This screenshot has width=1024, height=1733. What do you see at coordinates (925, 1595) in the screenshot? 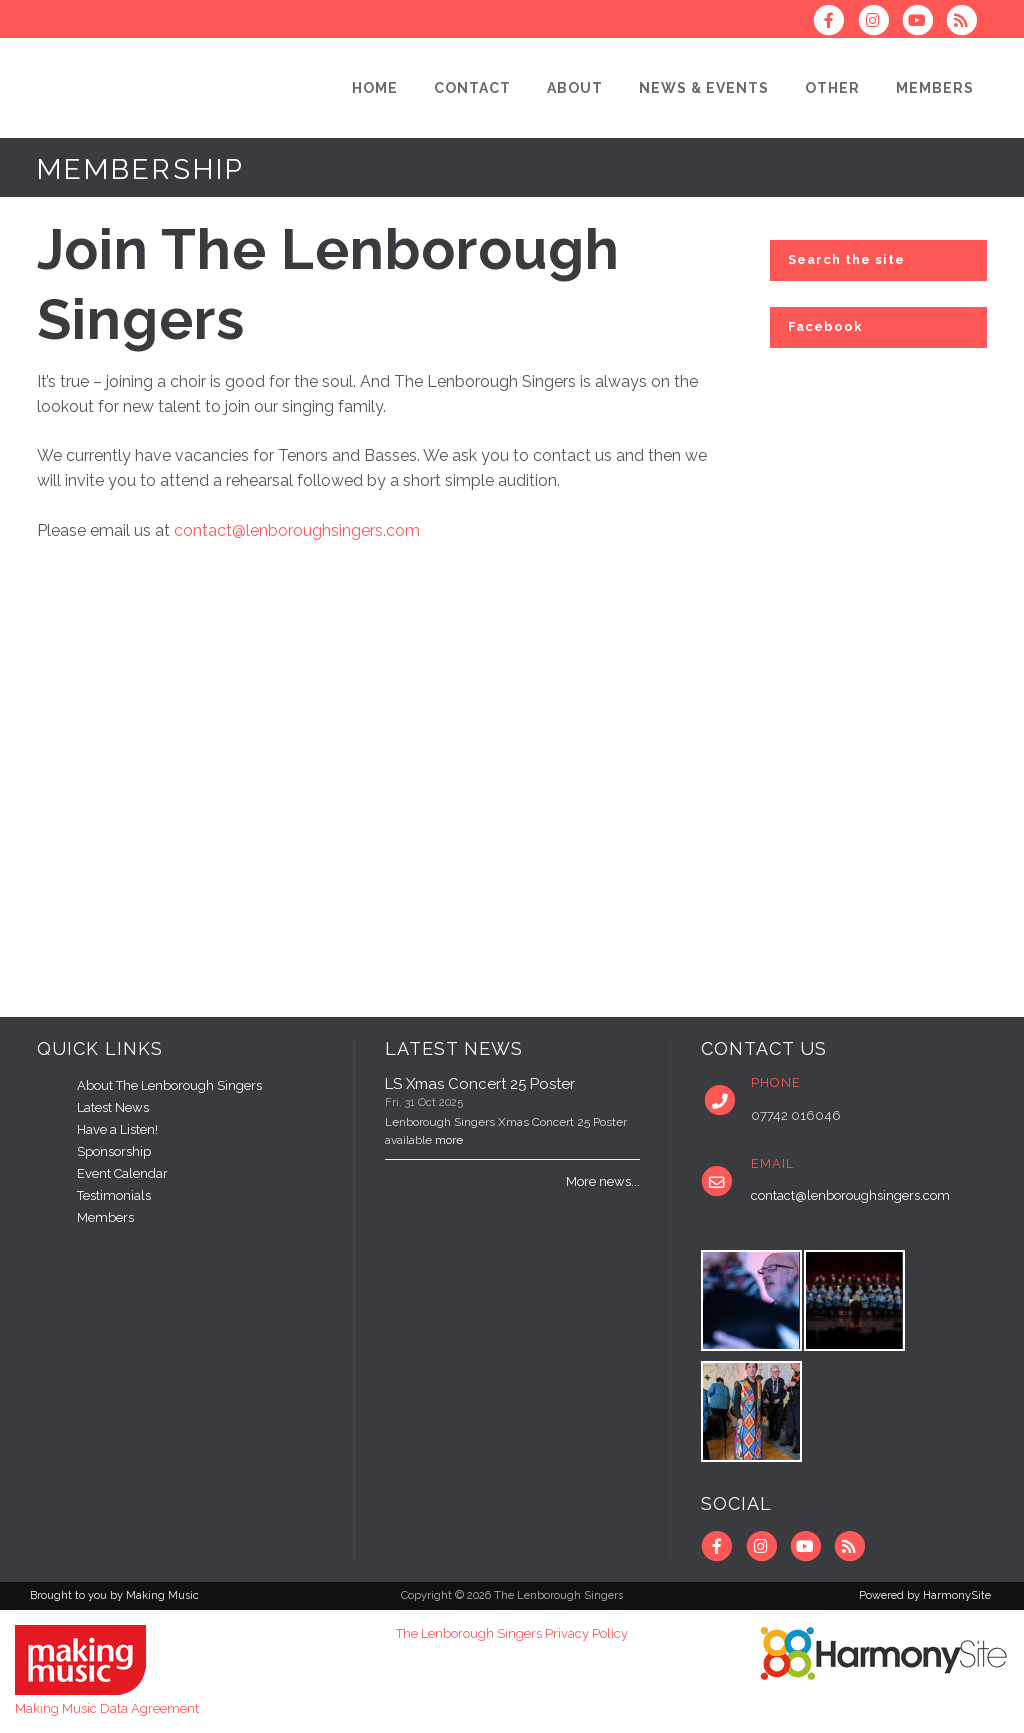
I see `Powered by HarmonySite` at bounding box center [925, 1595].